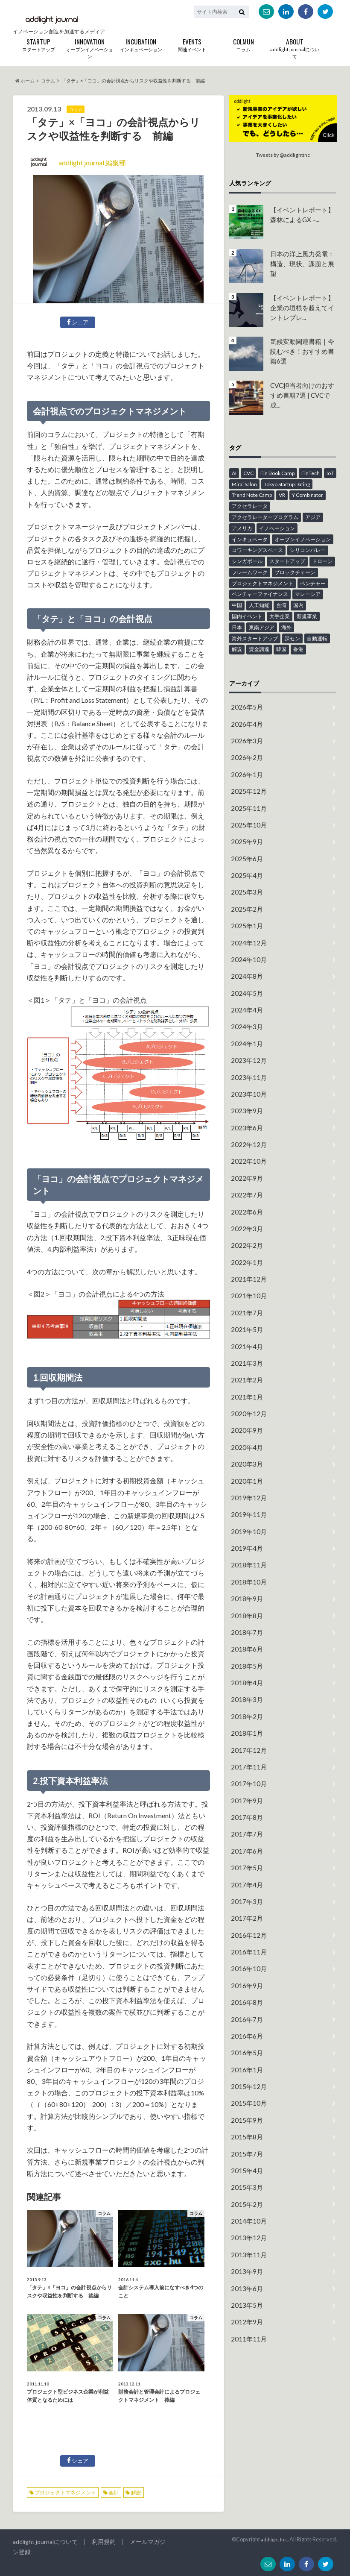 The image size is (350, 2576). What do you see at coordinates (245, 1085) in the screenshot?
I see `2023年9月` at bounding box center [245, 1085].